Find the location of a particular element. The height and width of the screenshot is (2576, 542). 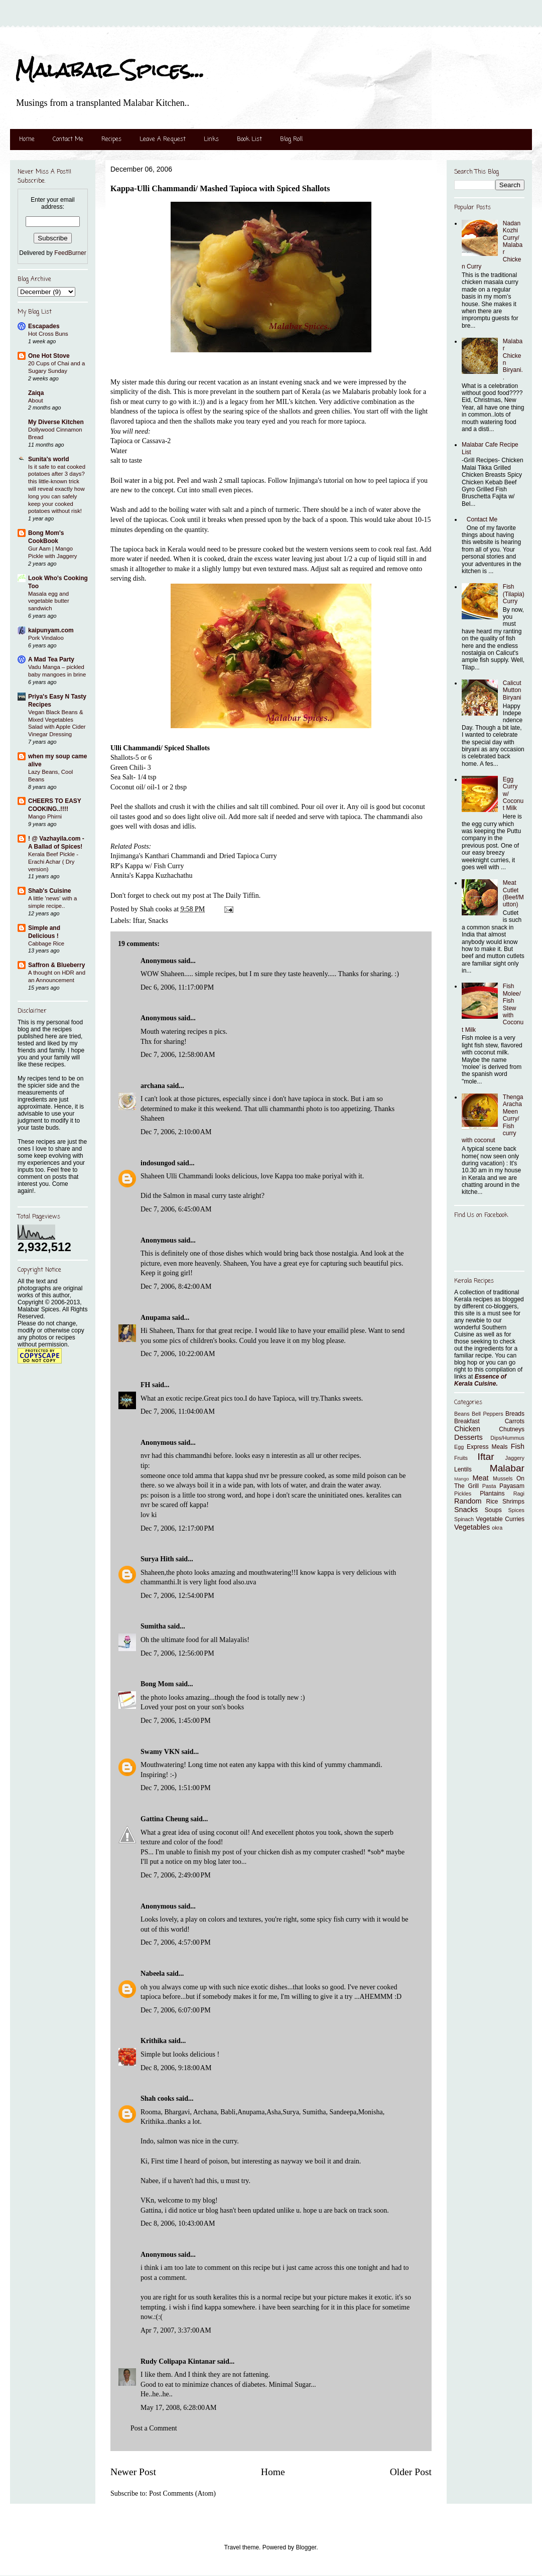

Dec 7, 2006, 1:45:00 PM is located at coordinates (176, 1720).